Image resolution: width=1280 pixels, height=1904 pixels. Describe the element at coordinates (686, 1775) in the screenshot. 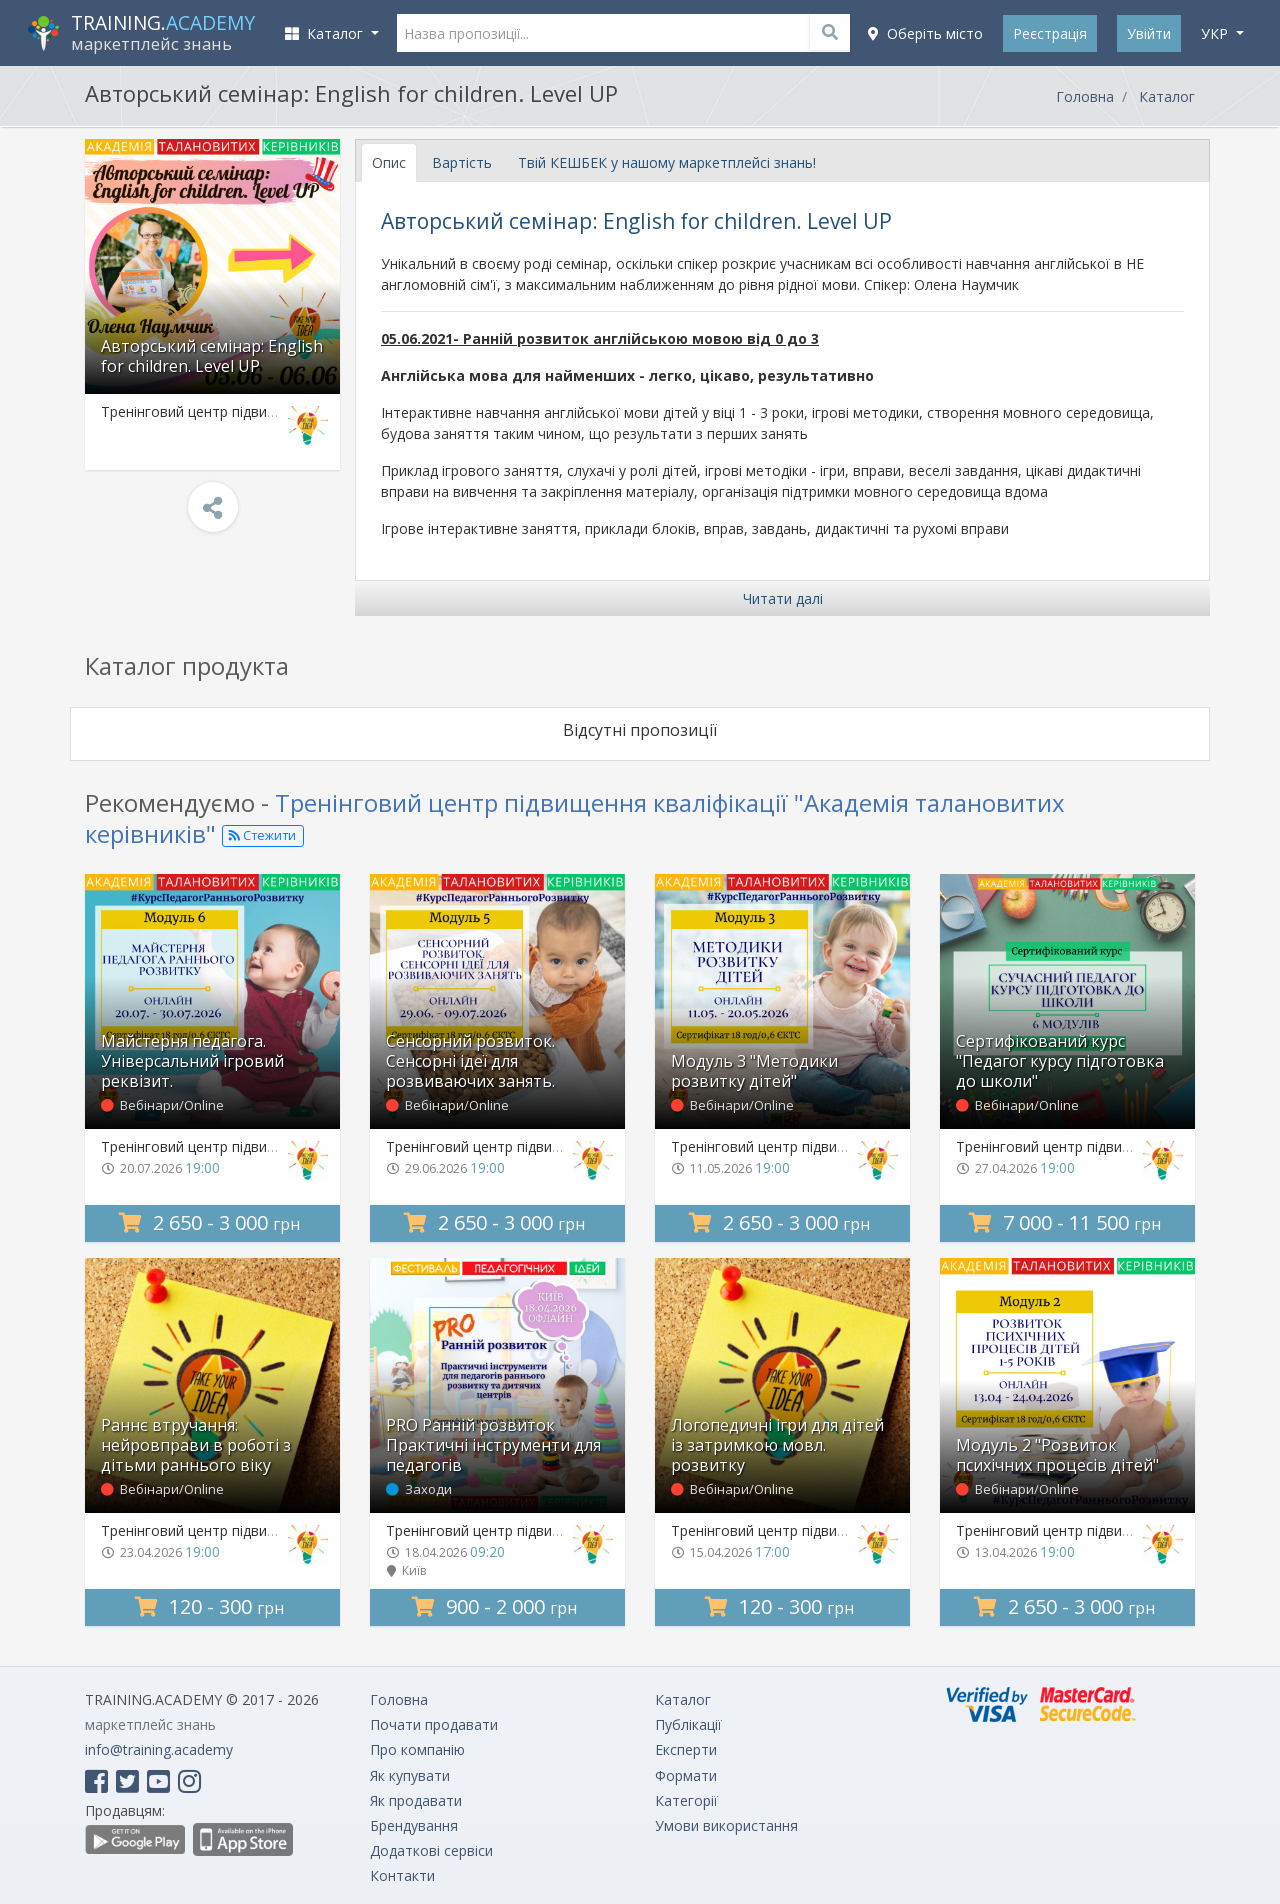

I see `Формати` at that location.